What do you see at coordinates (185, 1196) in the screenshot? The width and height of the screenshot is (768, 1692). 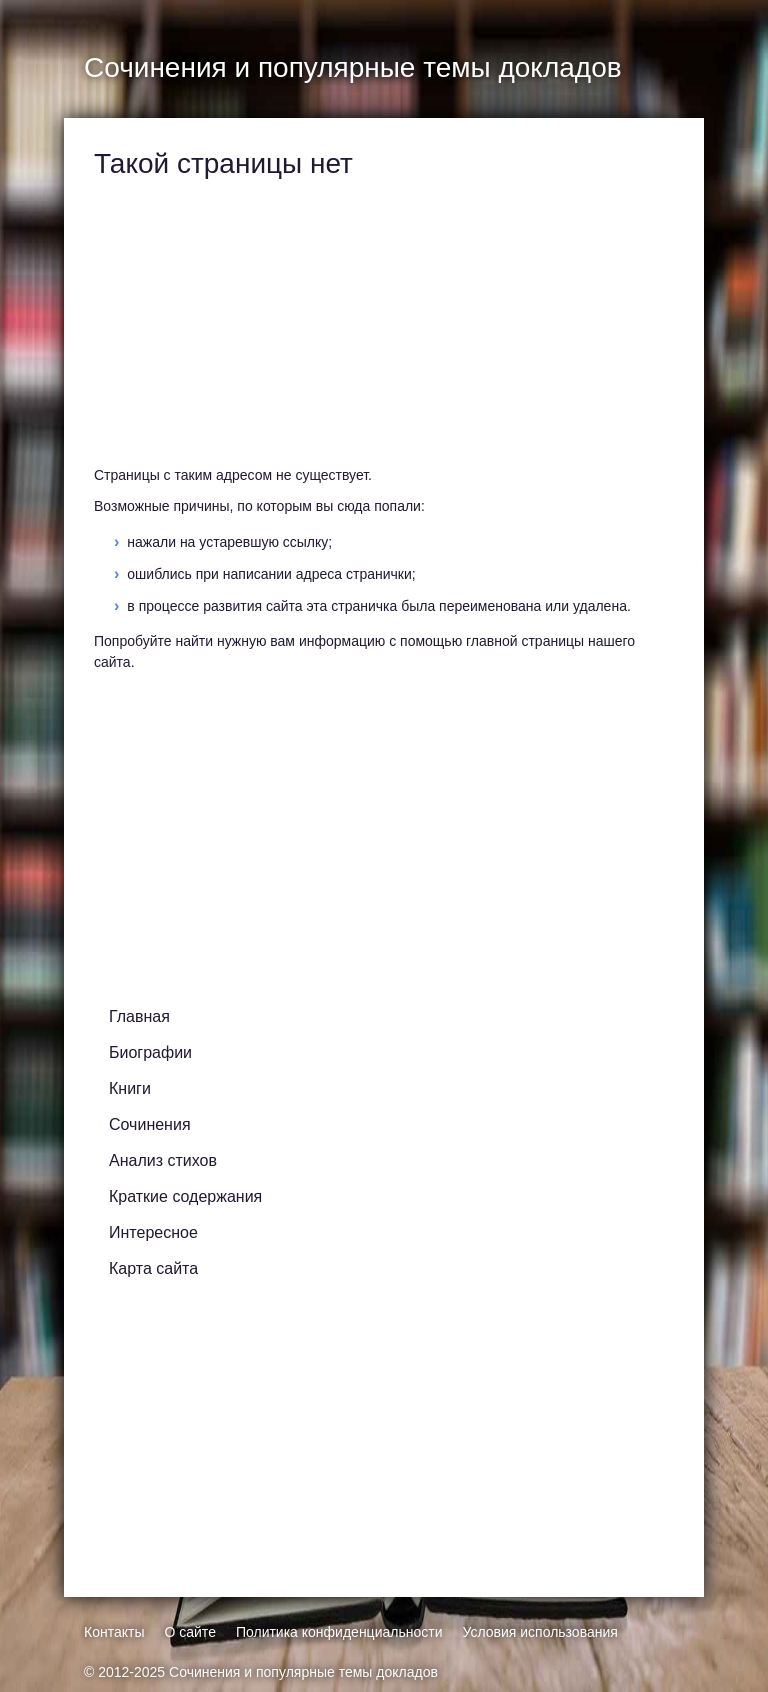 I see `Краткие содержания` at bounding box center [185, 1196].